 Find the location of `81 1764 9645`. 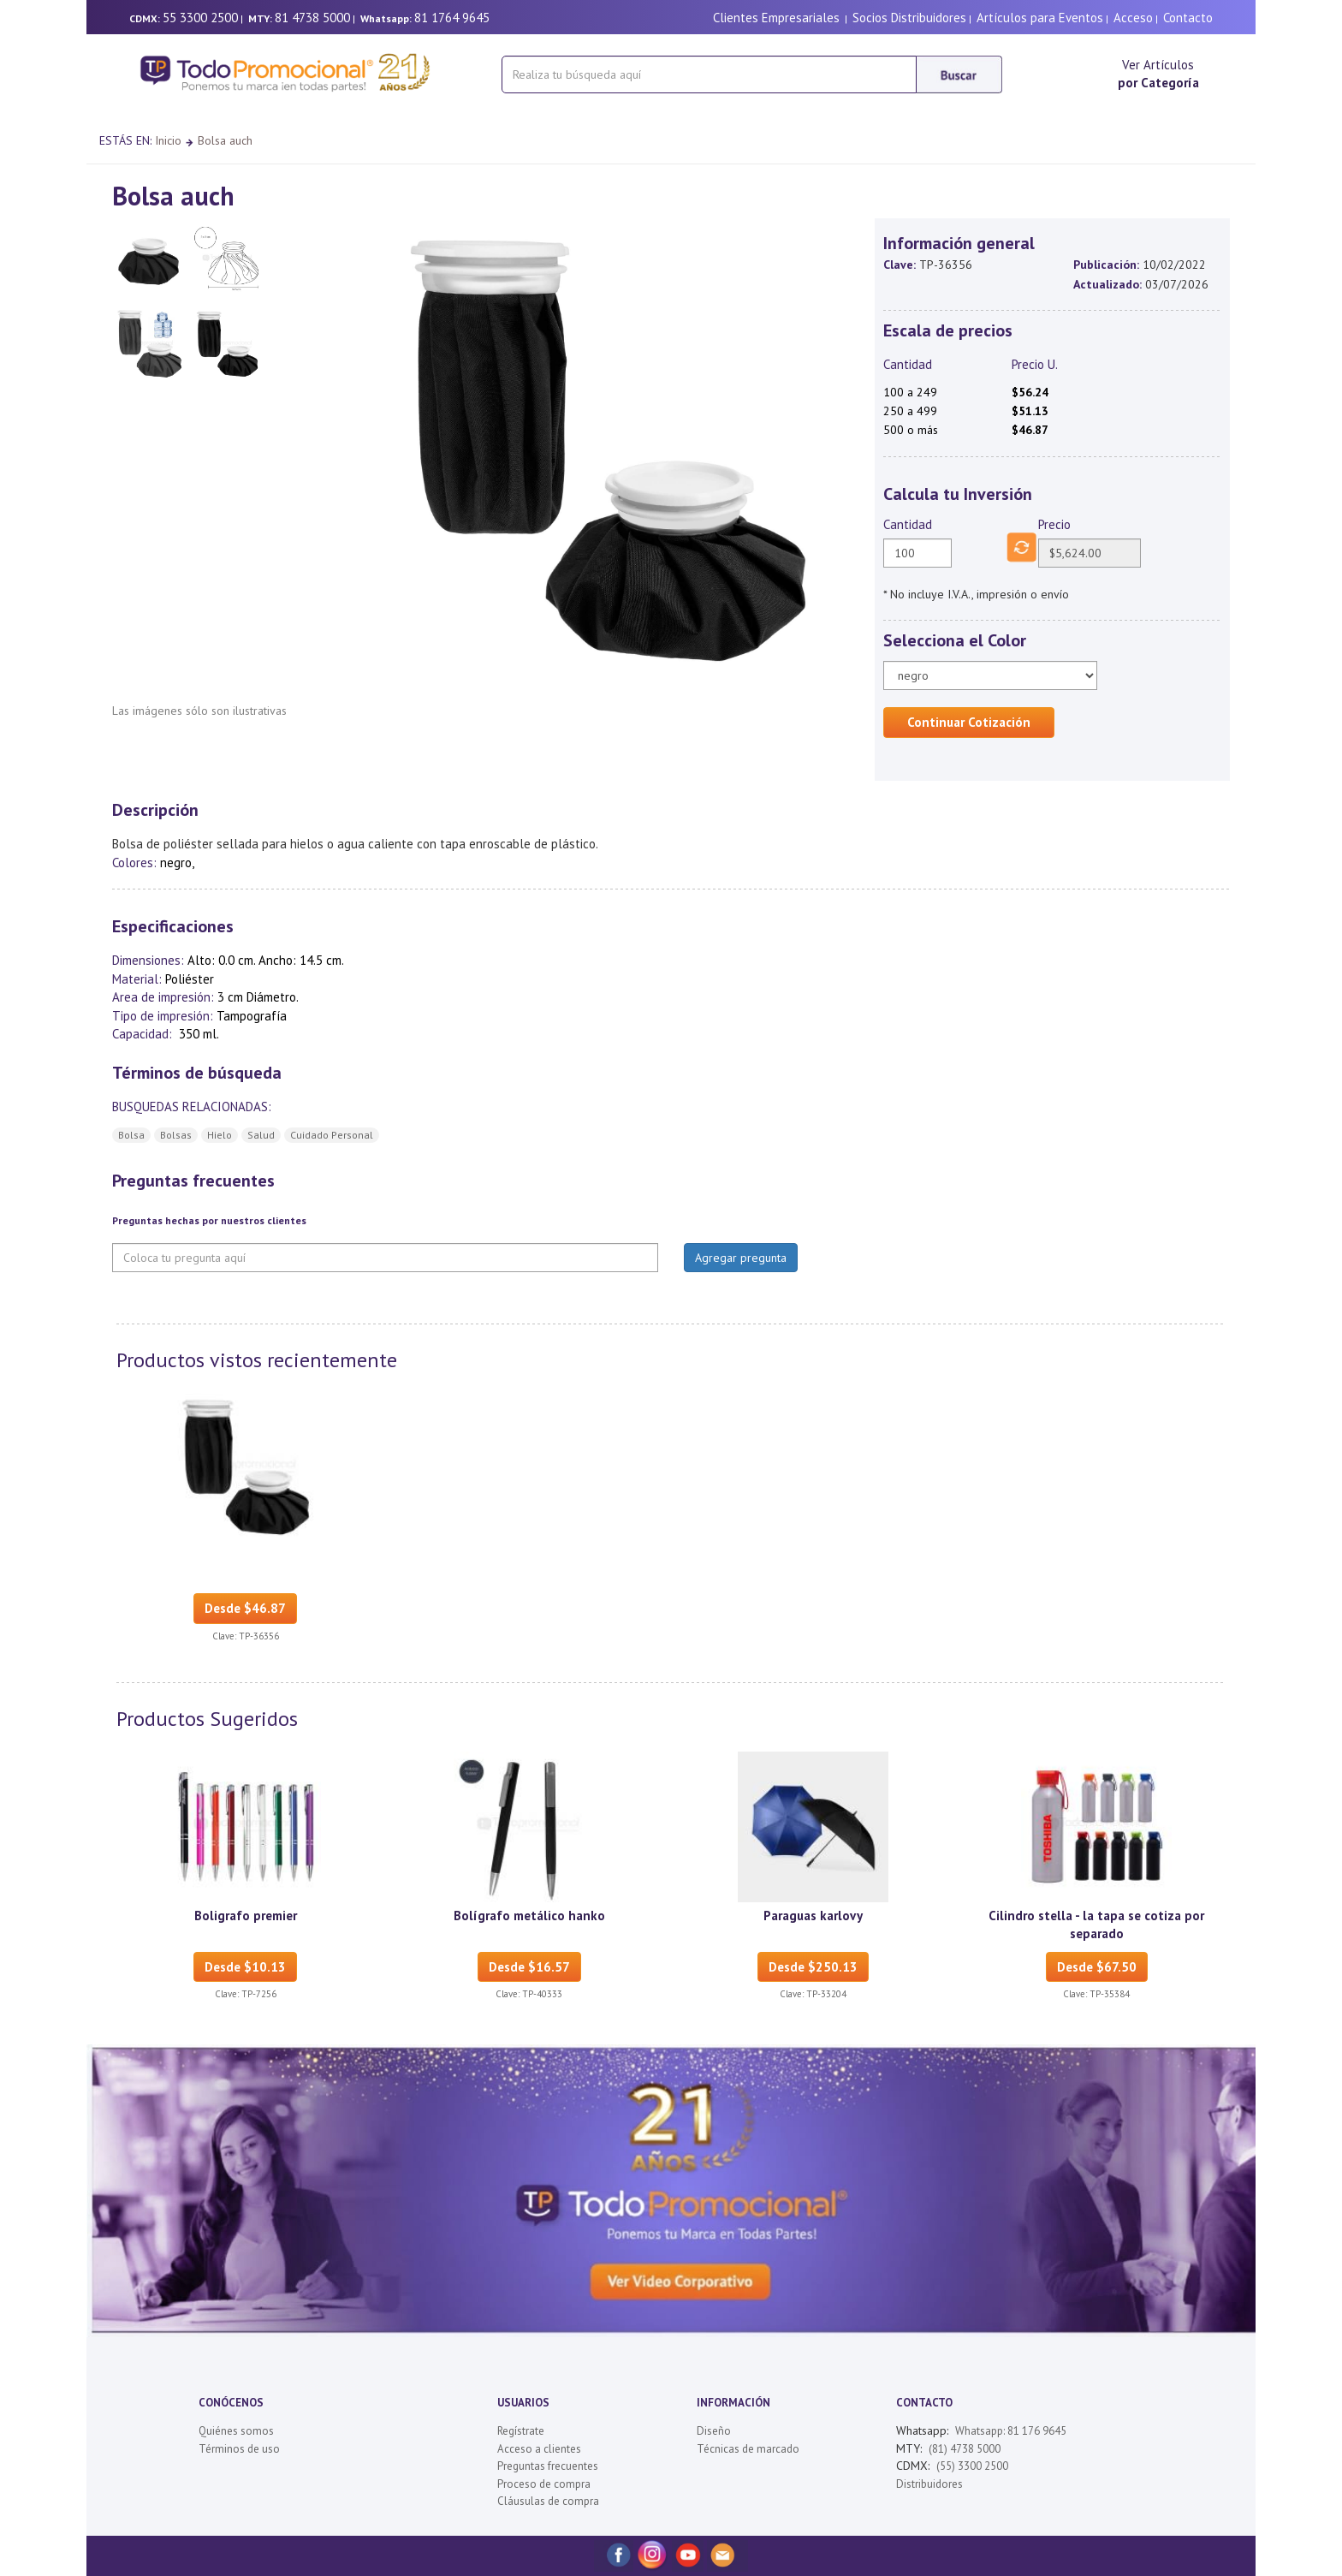

81 1764 9645 is located at coordinates (452, 17).